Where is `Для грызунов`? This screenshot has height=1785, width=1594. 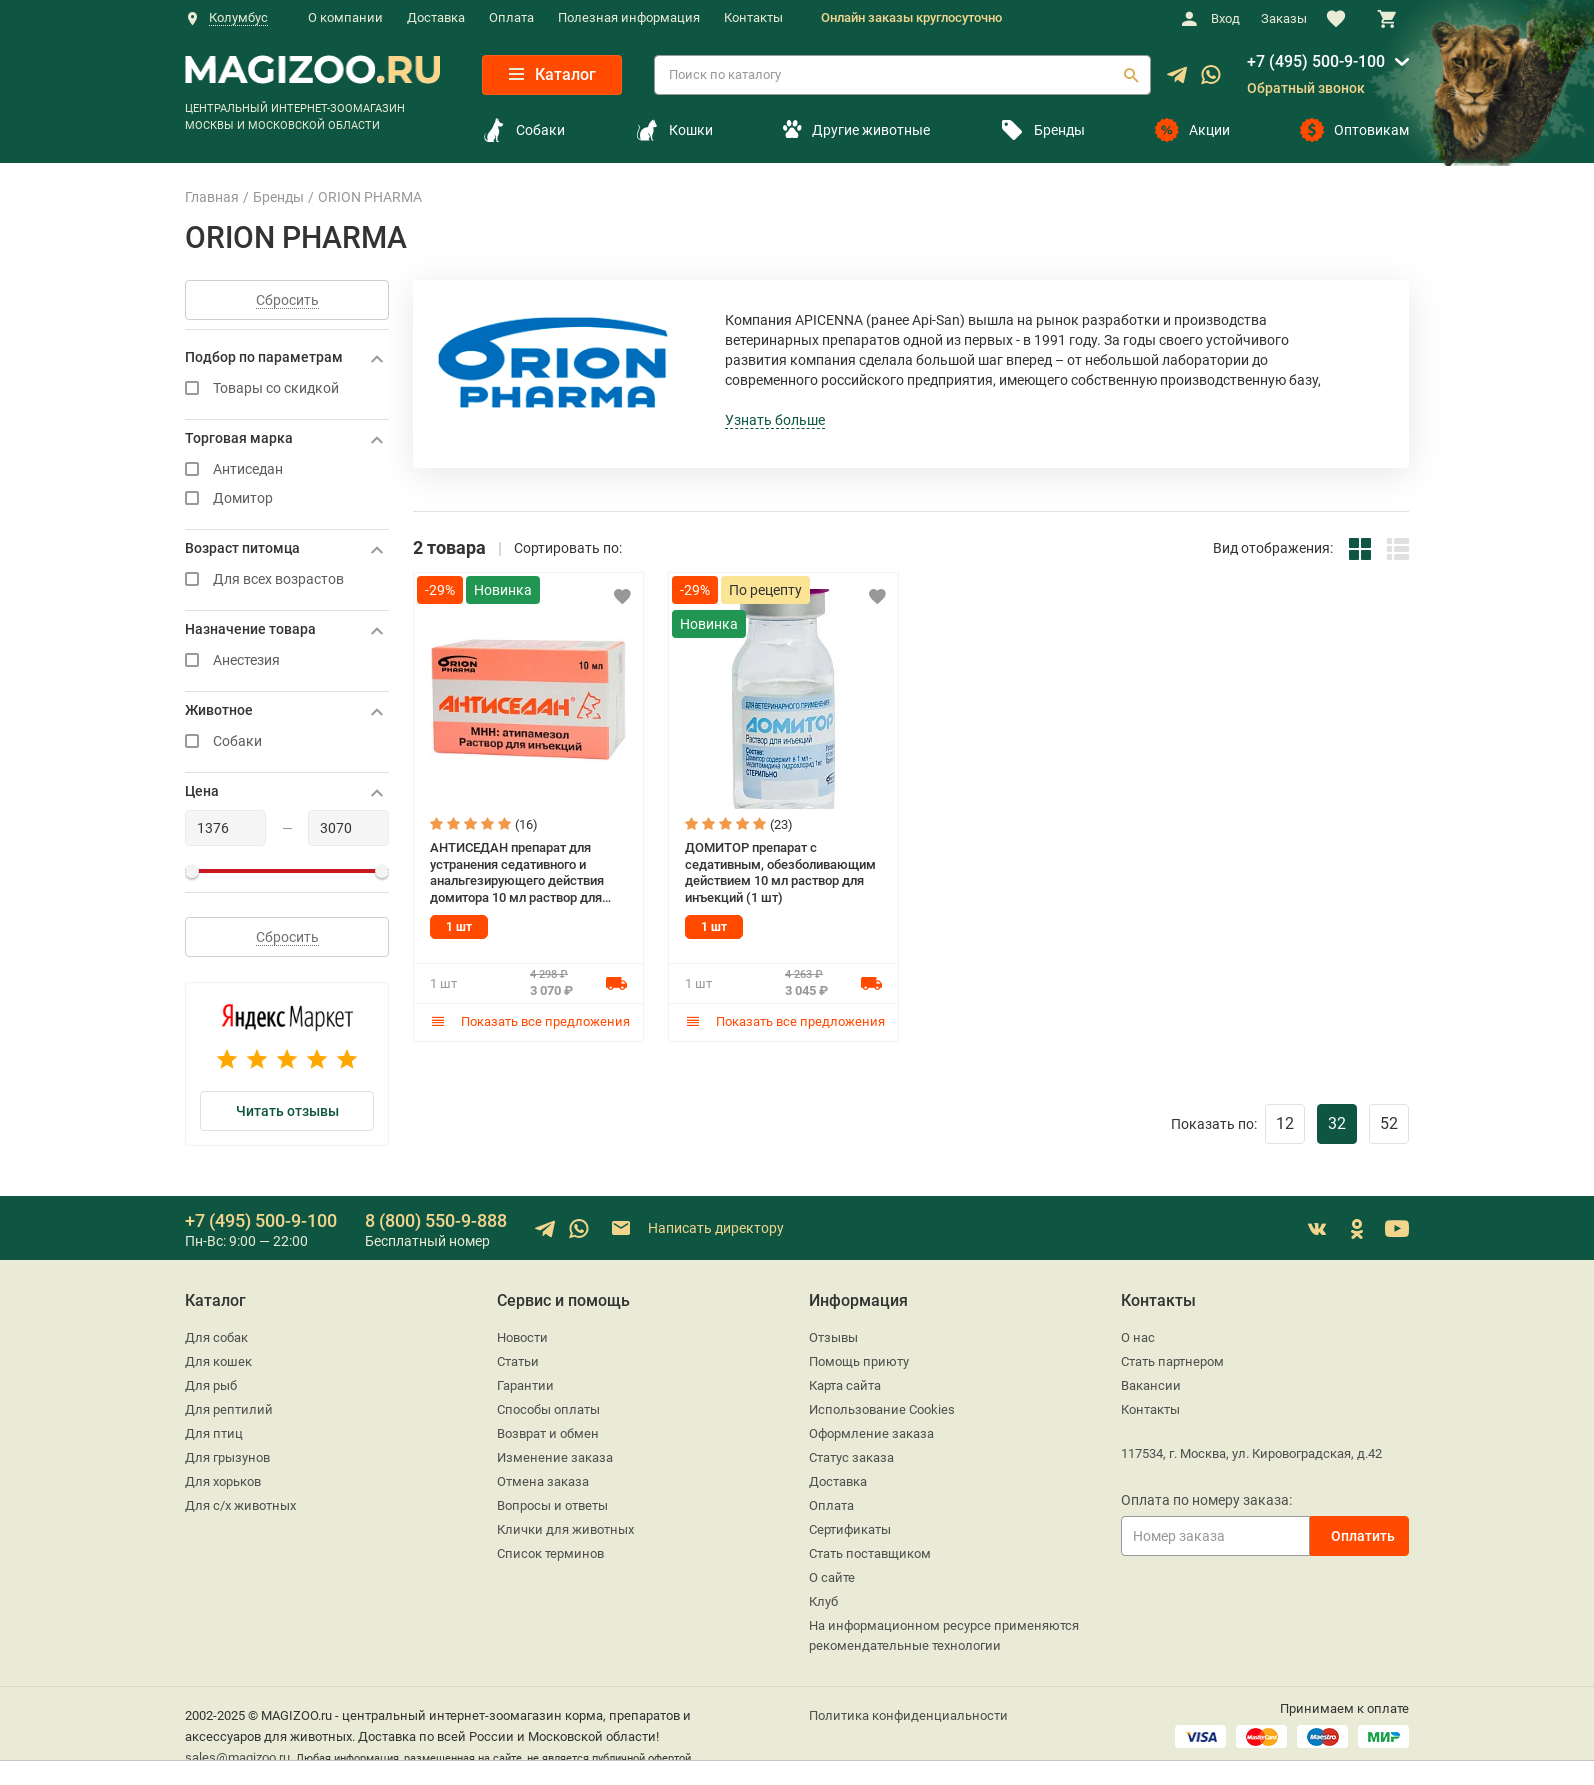 Для грызунов is located at coordinates (227, 1457).